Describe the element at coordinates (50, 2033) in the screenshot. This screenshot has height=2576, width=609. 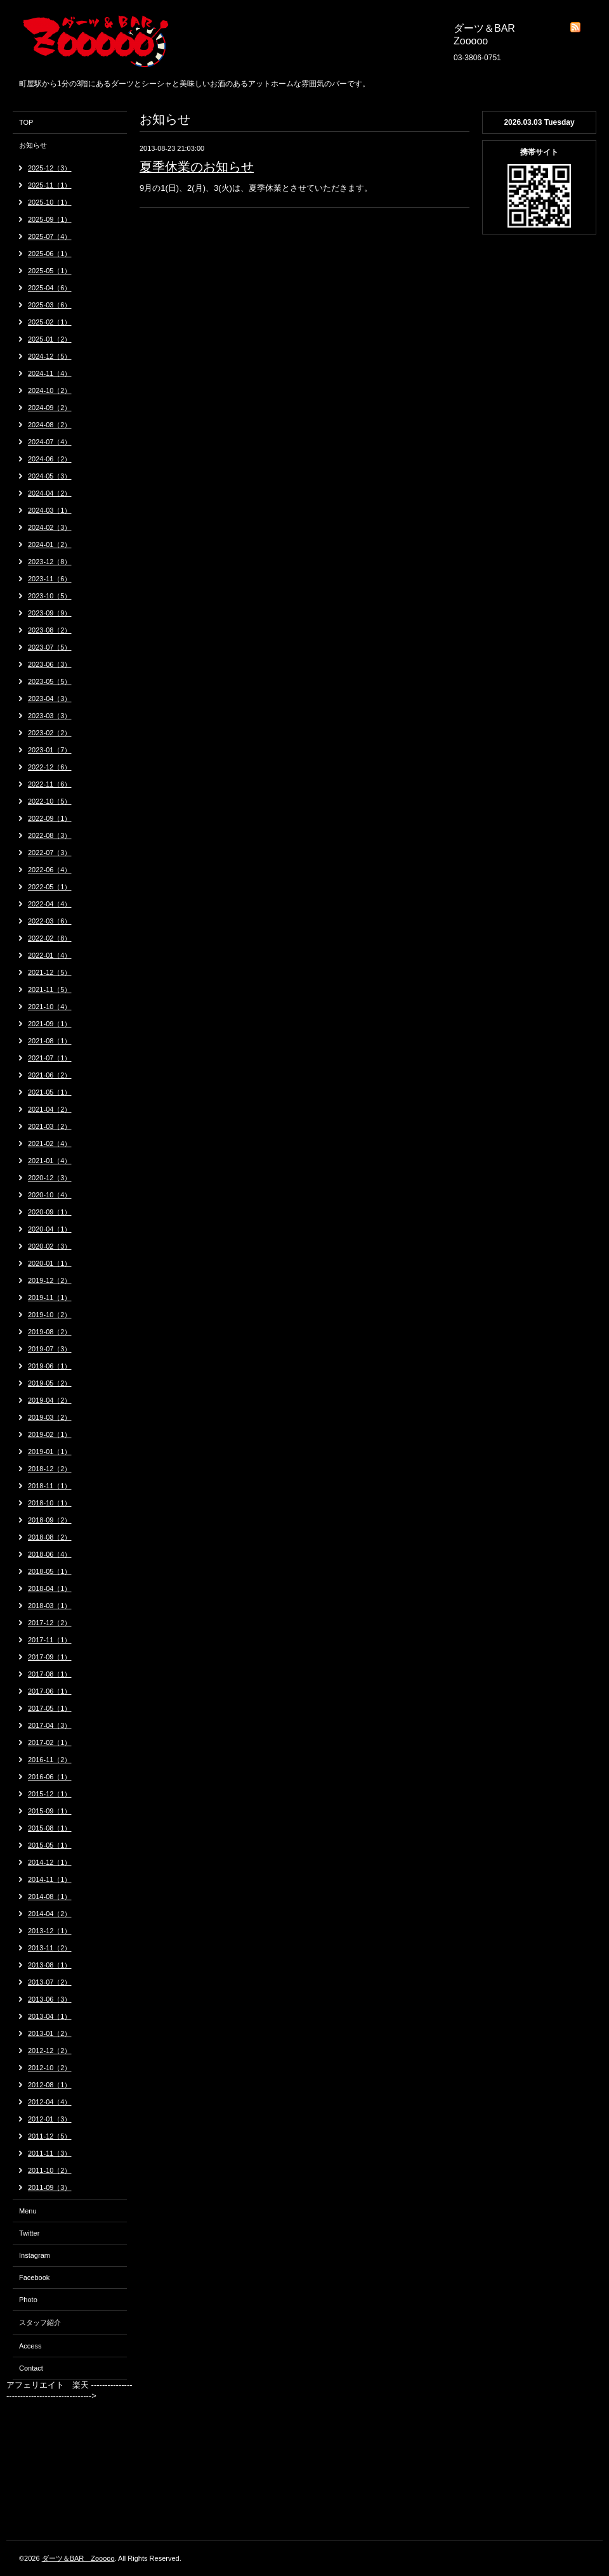
I see `2013-01（2）` at that location.